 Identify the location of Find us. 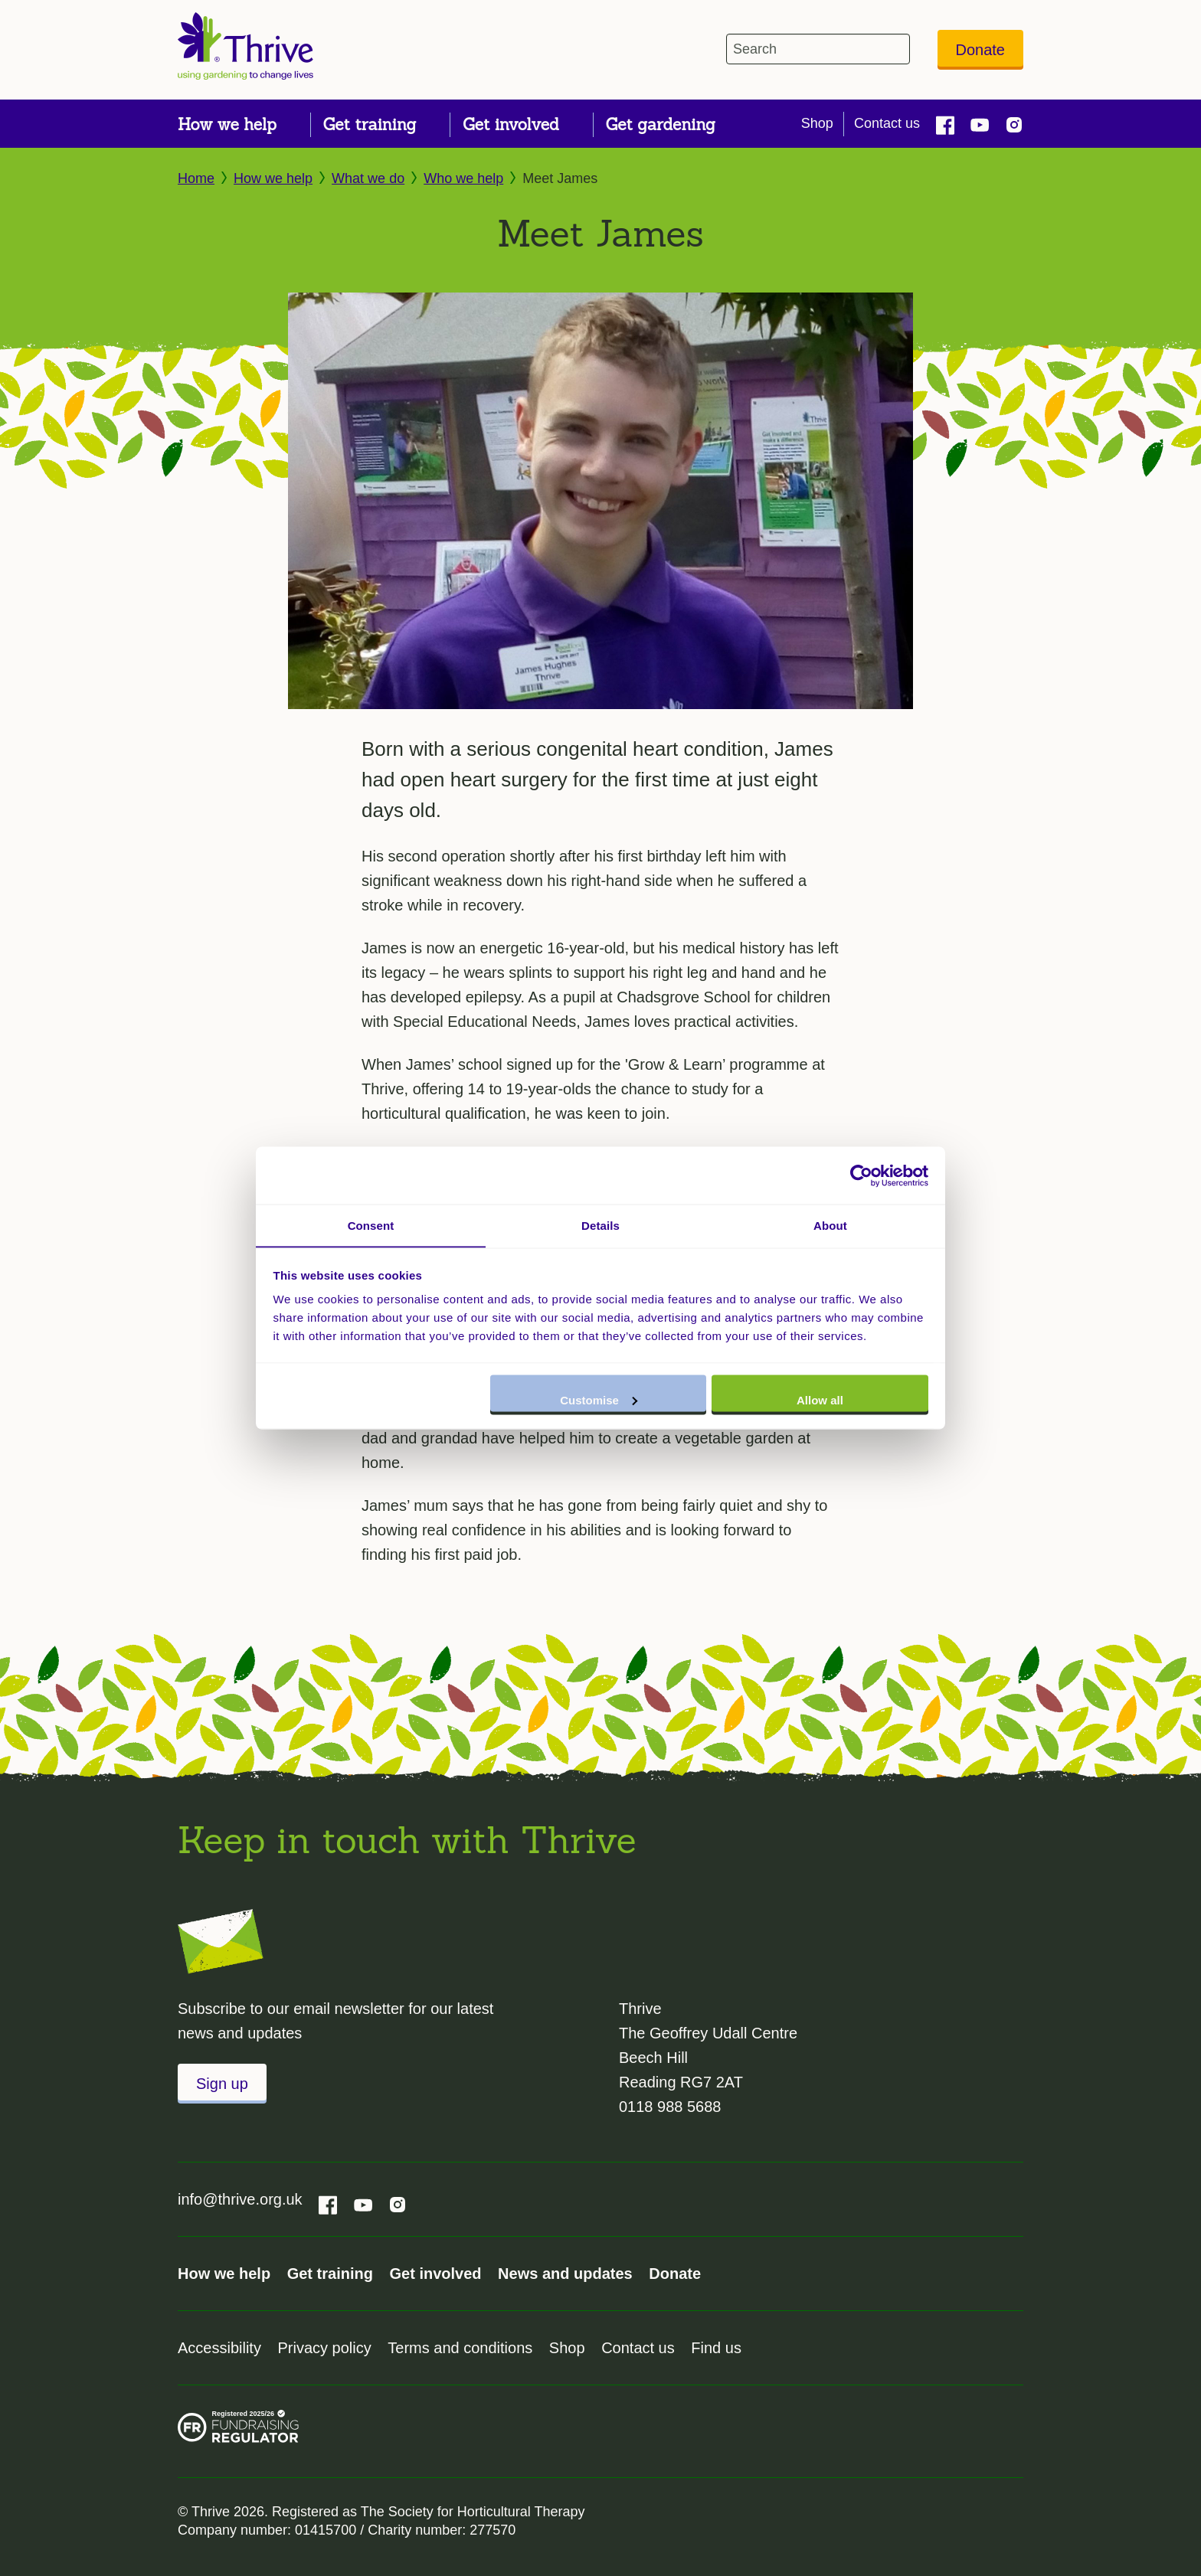
(716, 2347).